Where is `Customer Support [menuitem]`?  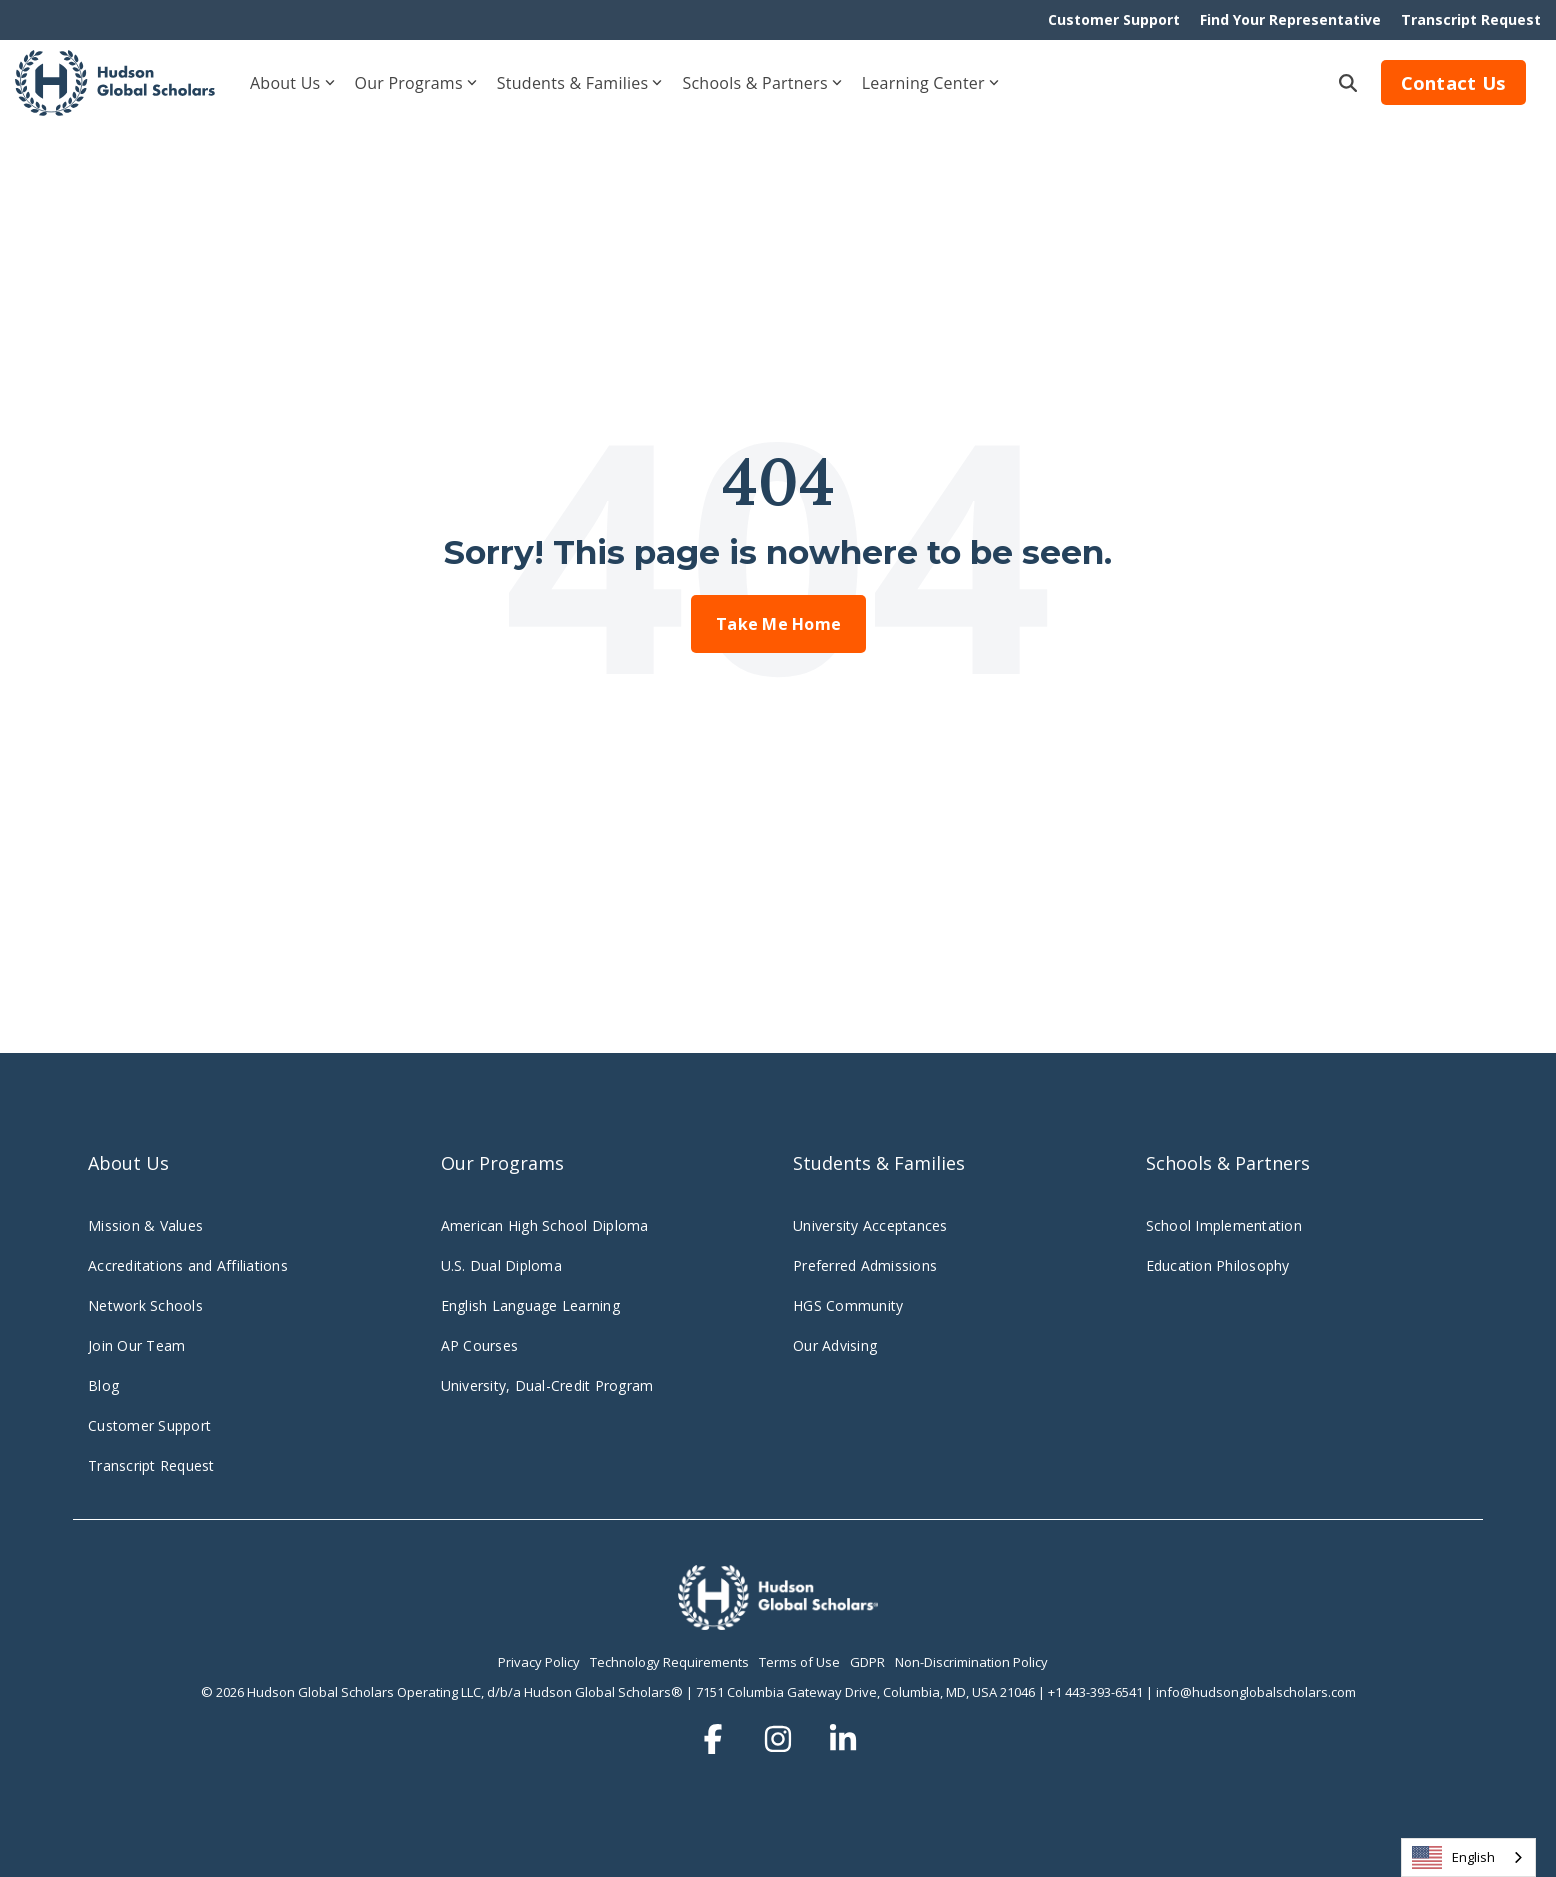
Customer Support [menuitem] is located at coordinates (1114, 19).